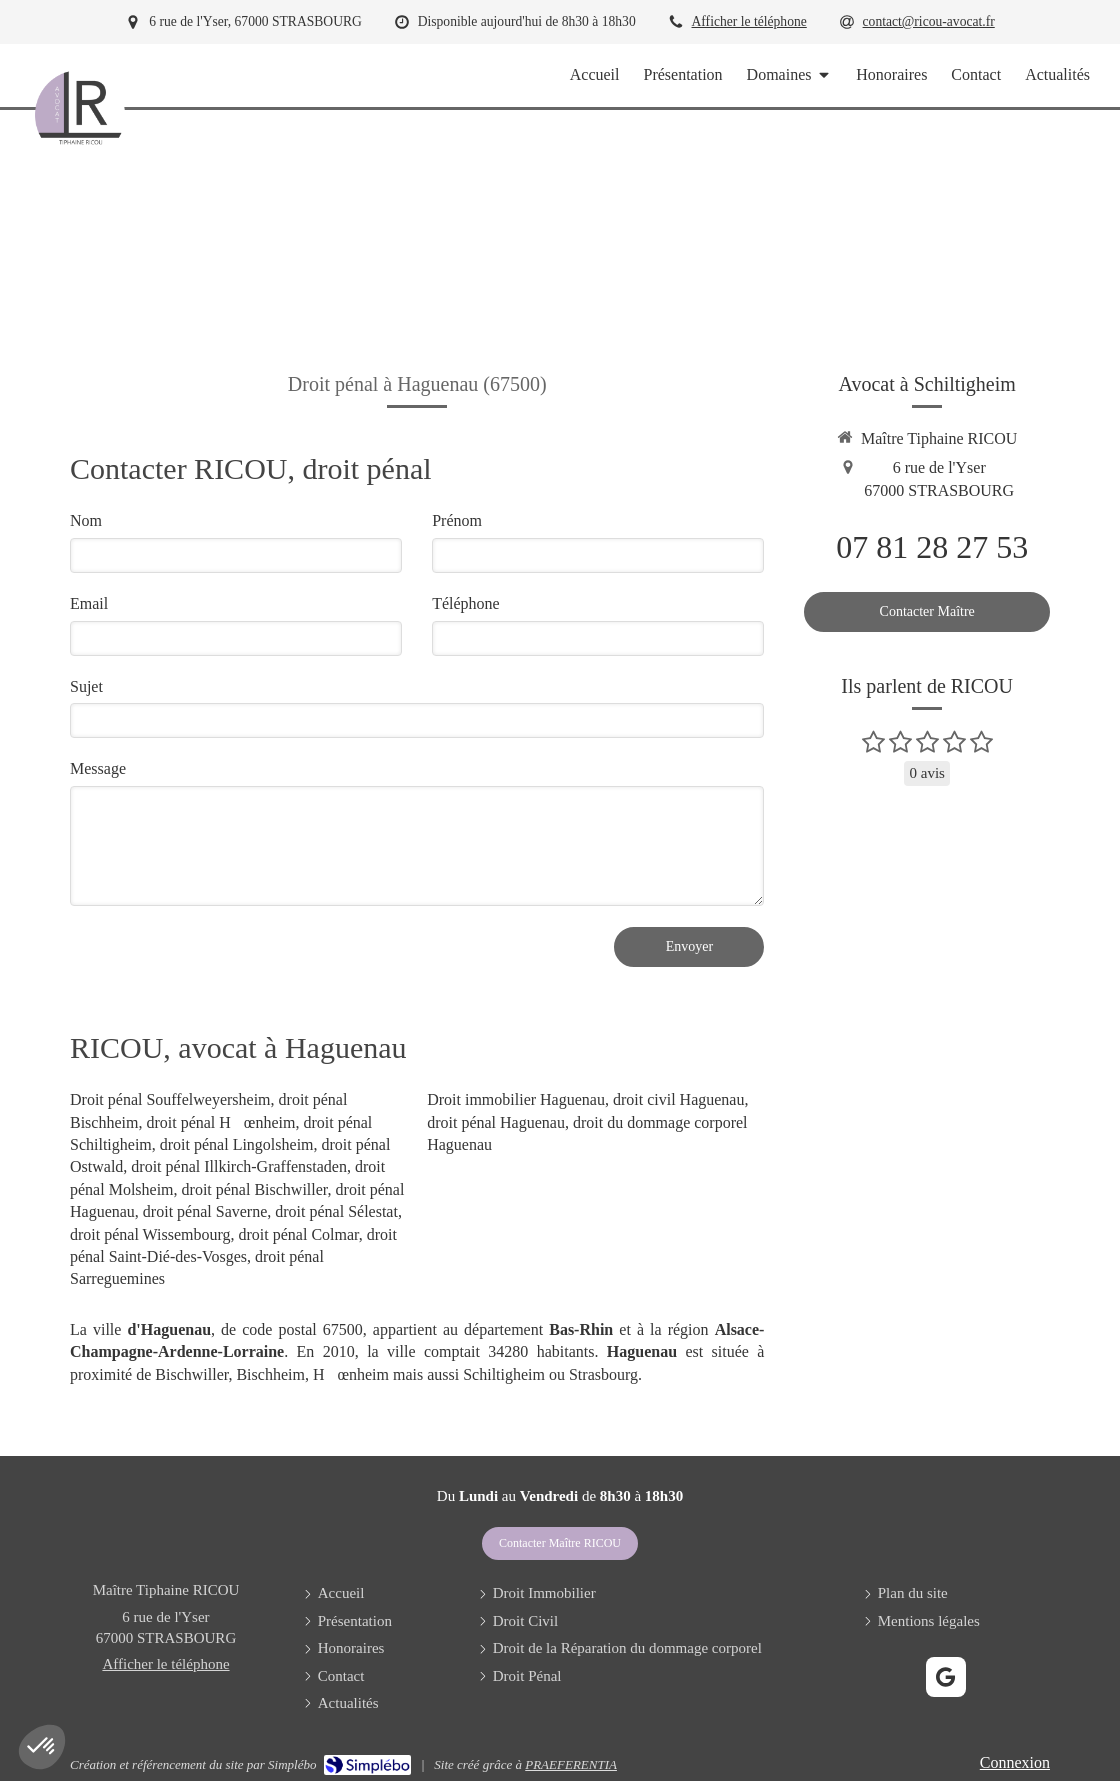 This screenshot has width=1120, height=1781. Describe the element at coordinates (170, 1099) in the screenshot. I see `Droit pénal Souffelweyersheim` at that location.